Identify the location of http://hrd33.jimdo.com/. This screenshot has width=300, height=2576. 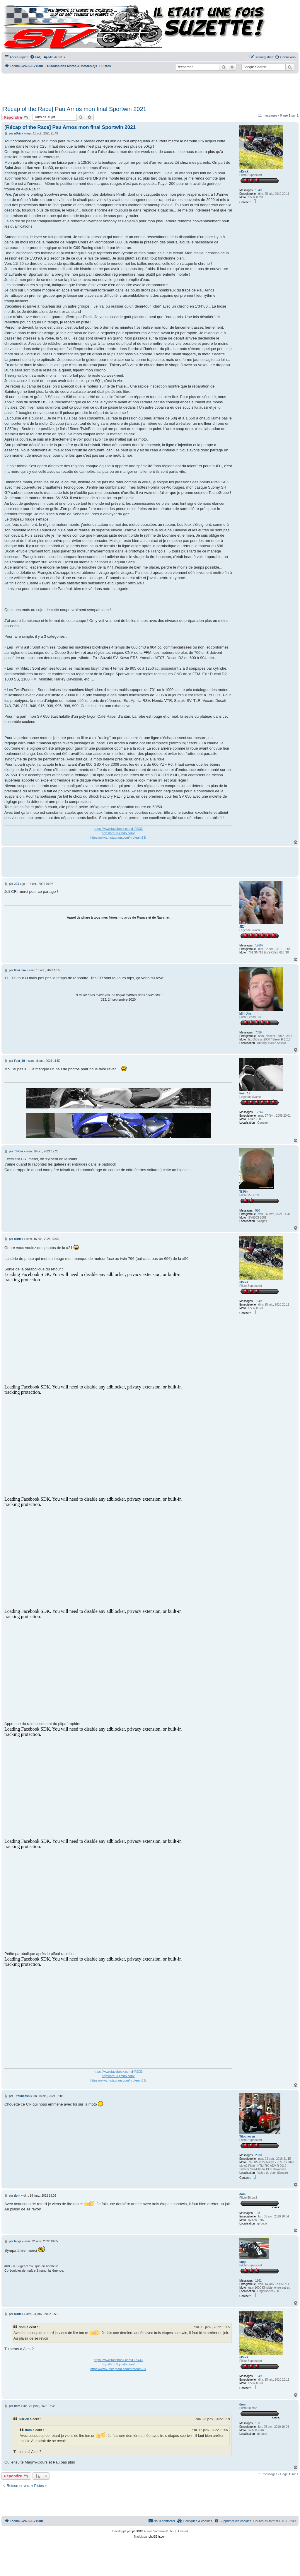
(118, 833).